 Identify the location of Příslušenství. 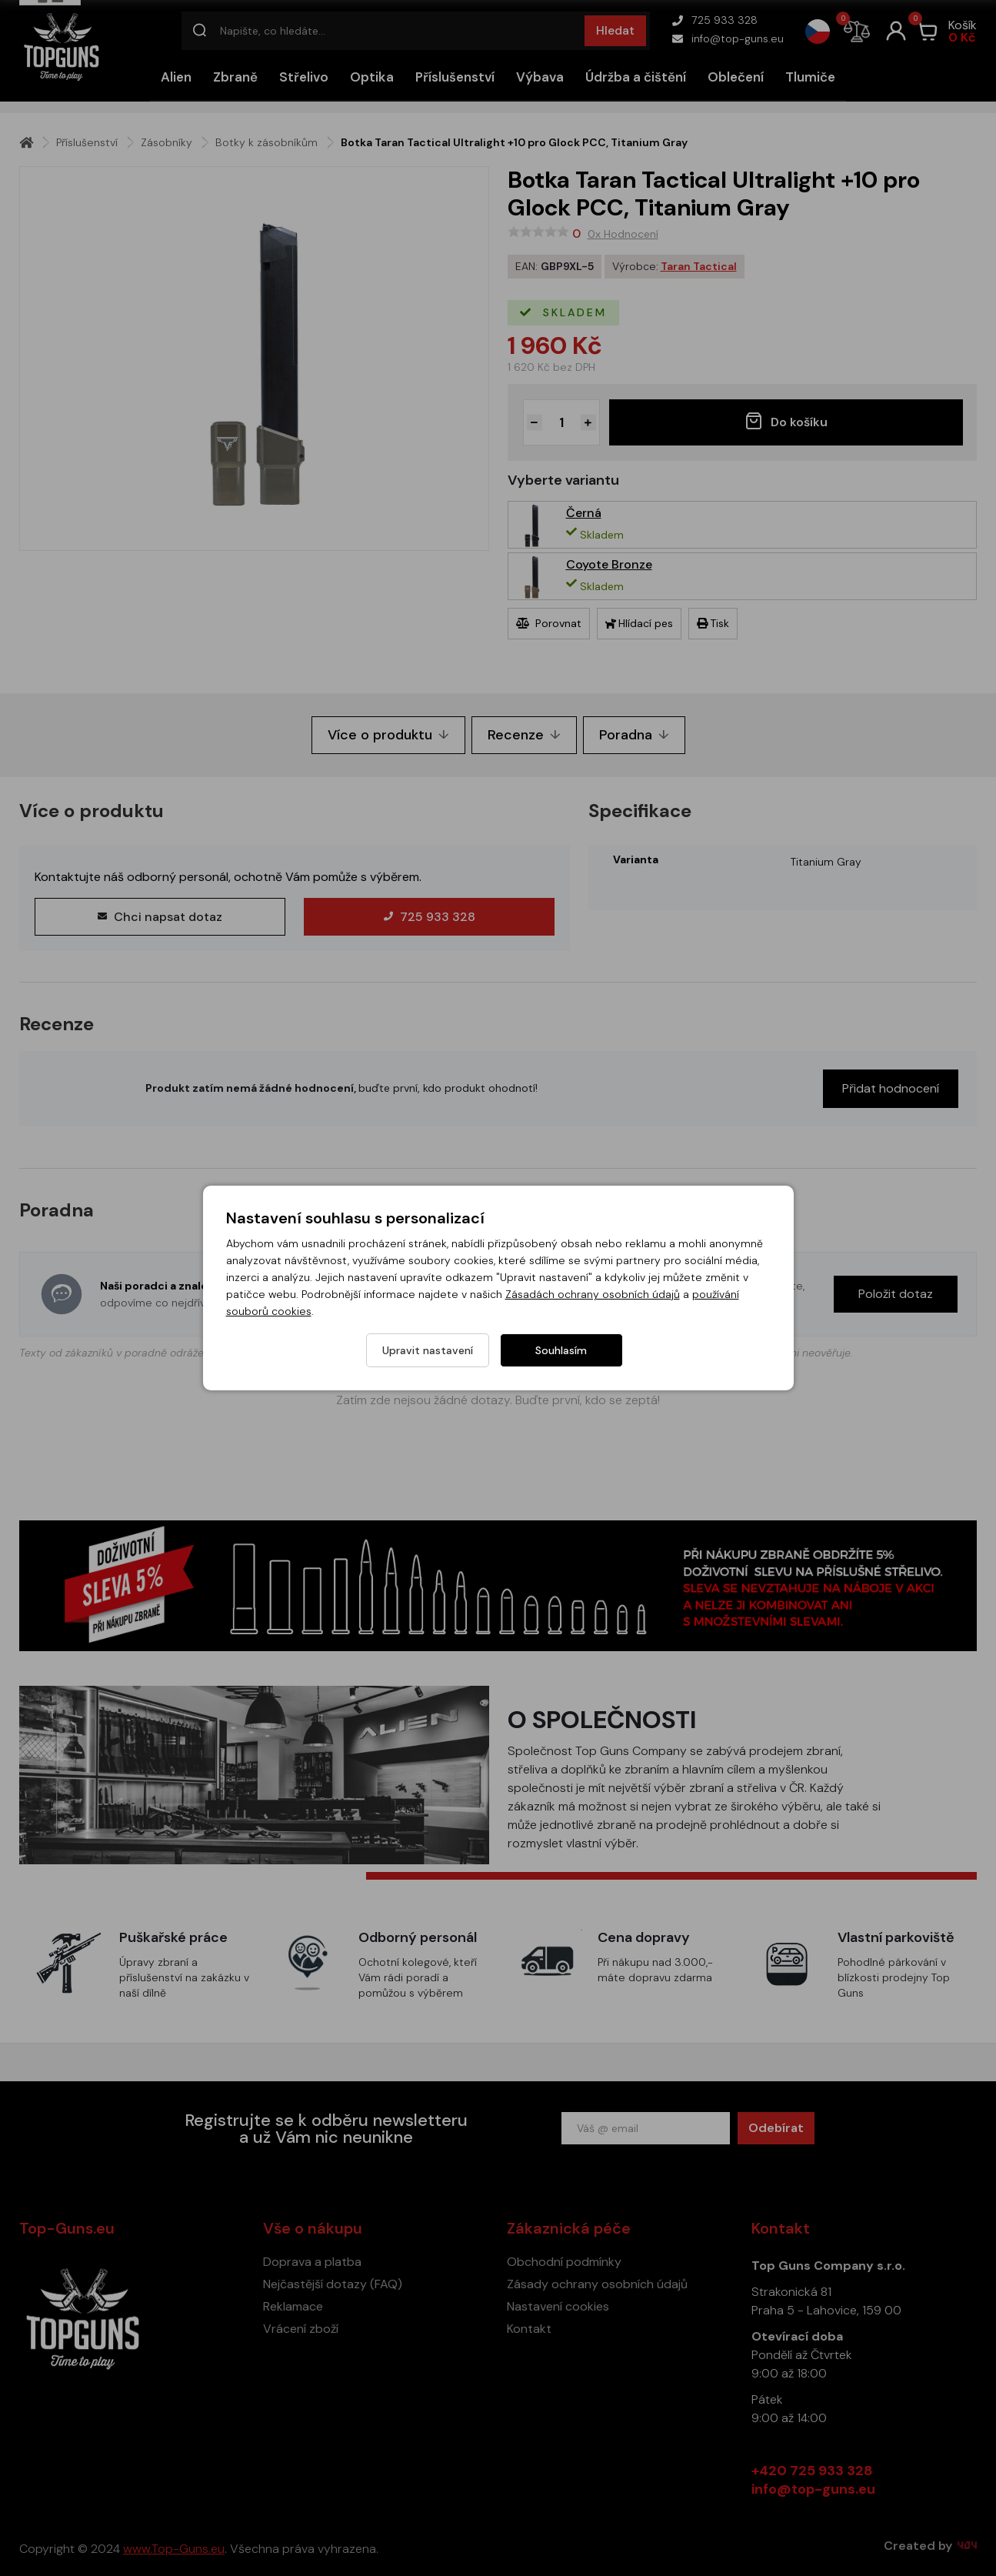
(455, 76).